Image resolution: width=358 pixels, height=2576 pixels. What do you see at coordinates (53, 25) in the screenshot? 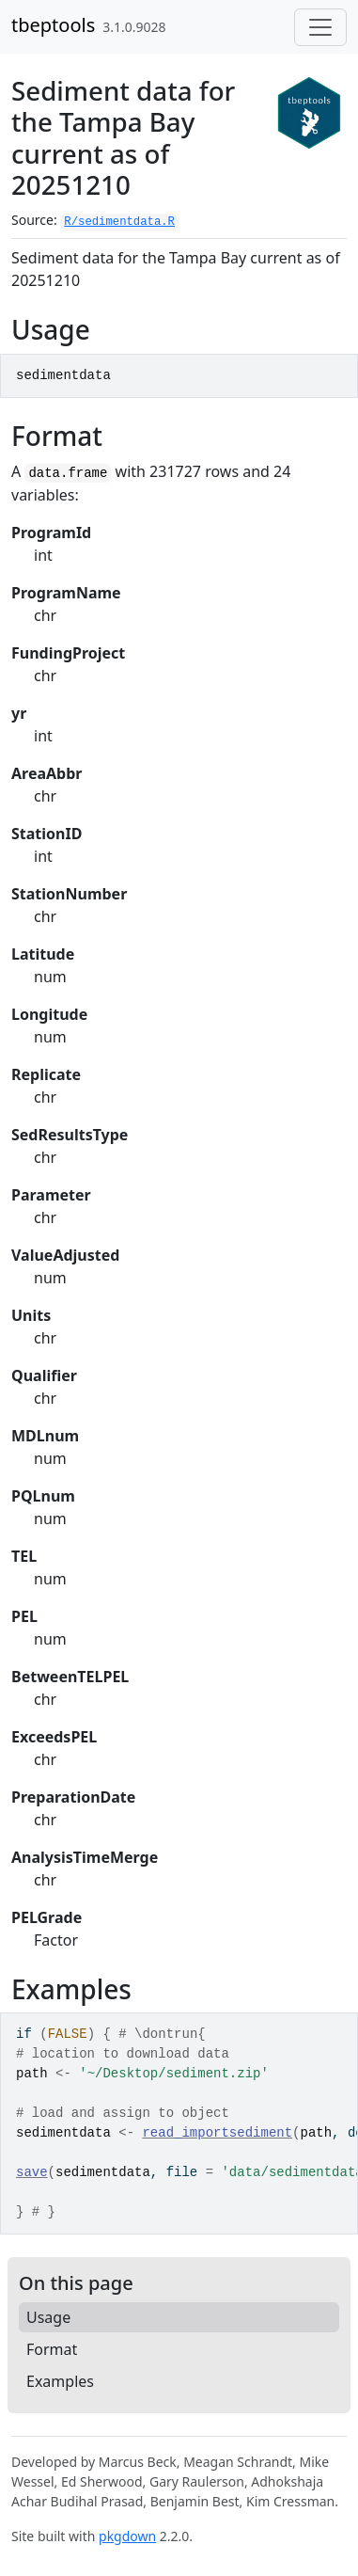
I see `tbeptools` at bounding box center [53, 25].